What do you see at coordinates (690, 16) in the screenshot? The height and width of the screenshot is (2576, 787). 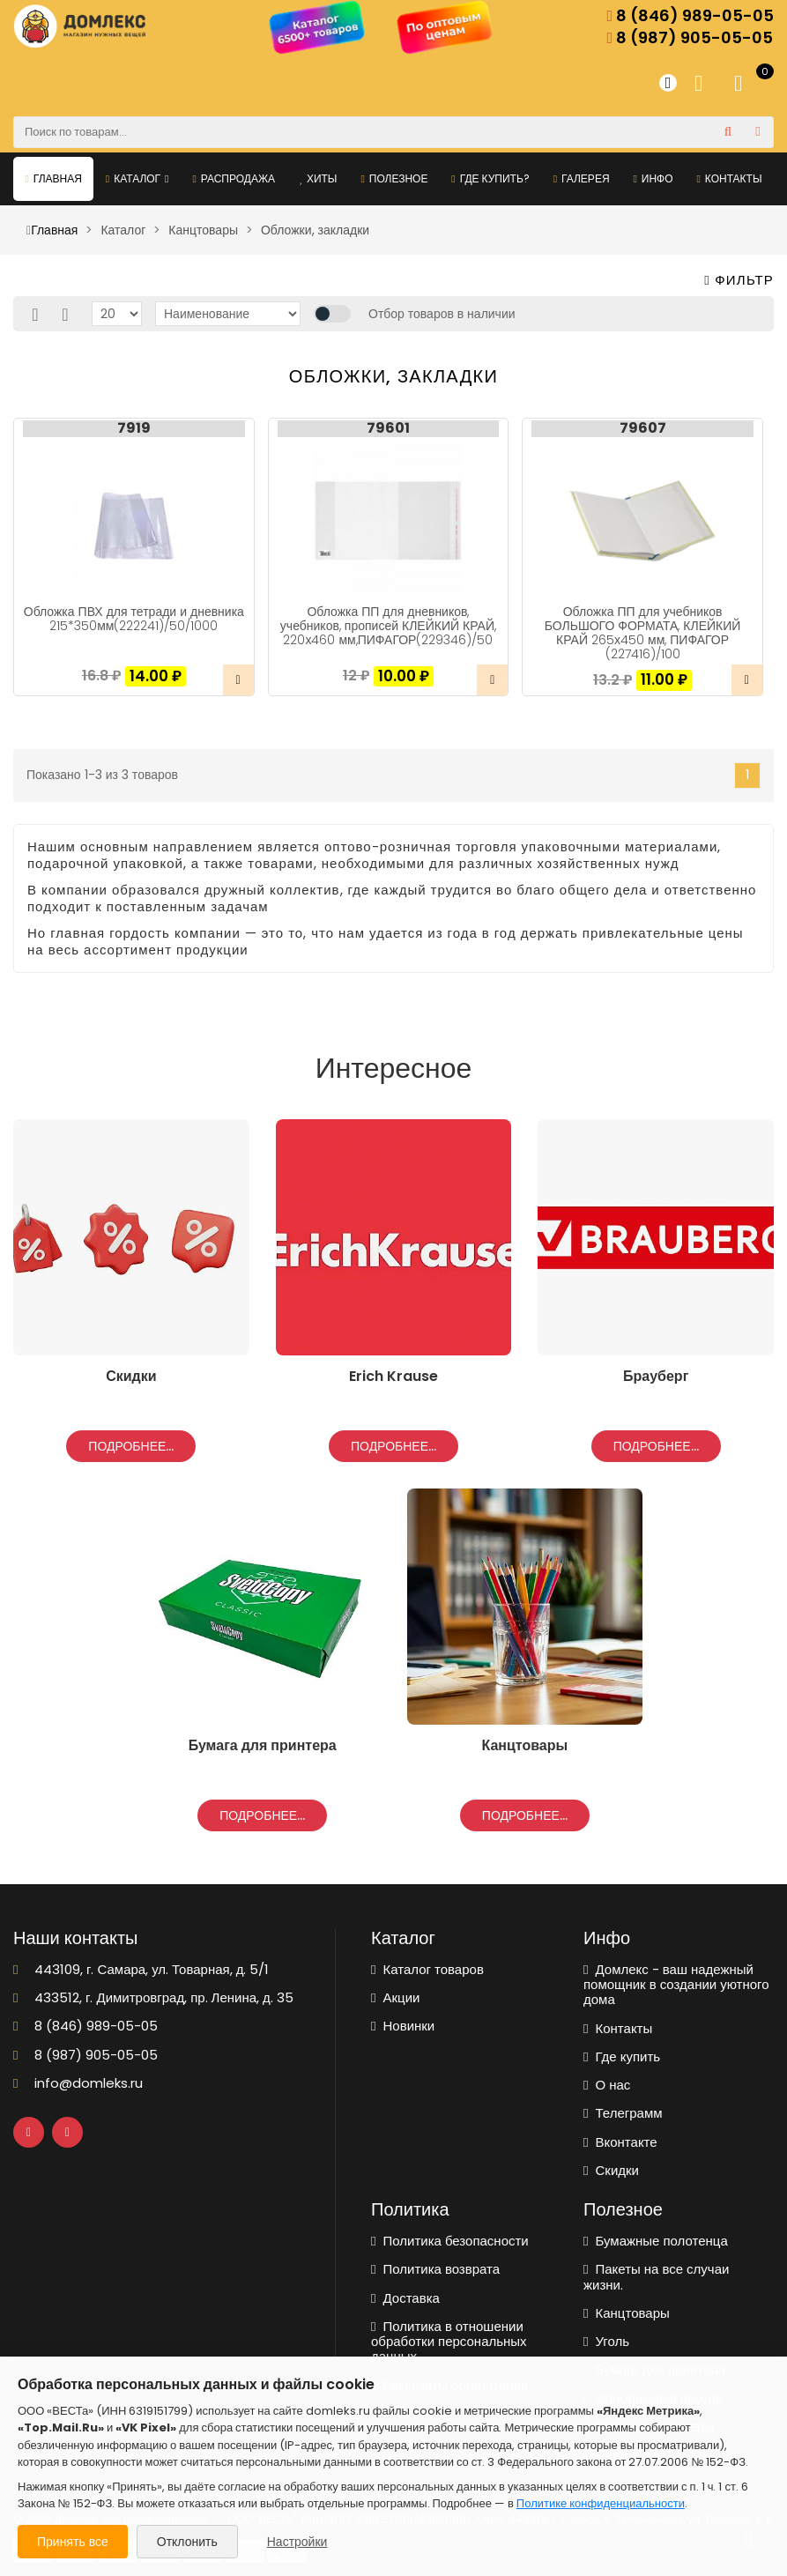 I see `8 (846) 989-05-05` at bounding box center [690, 16].